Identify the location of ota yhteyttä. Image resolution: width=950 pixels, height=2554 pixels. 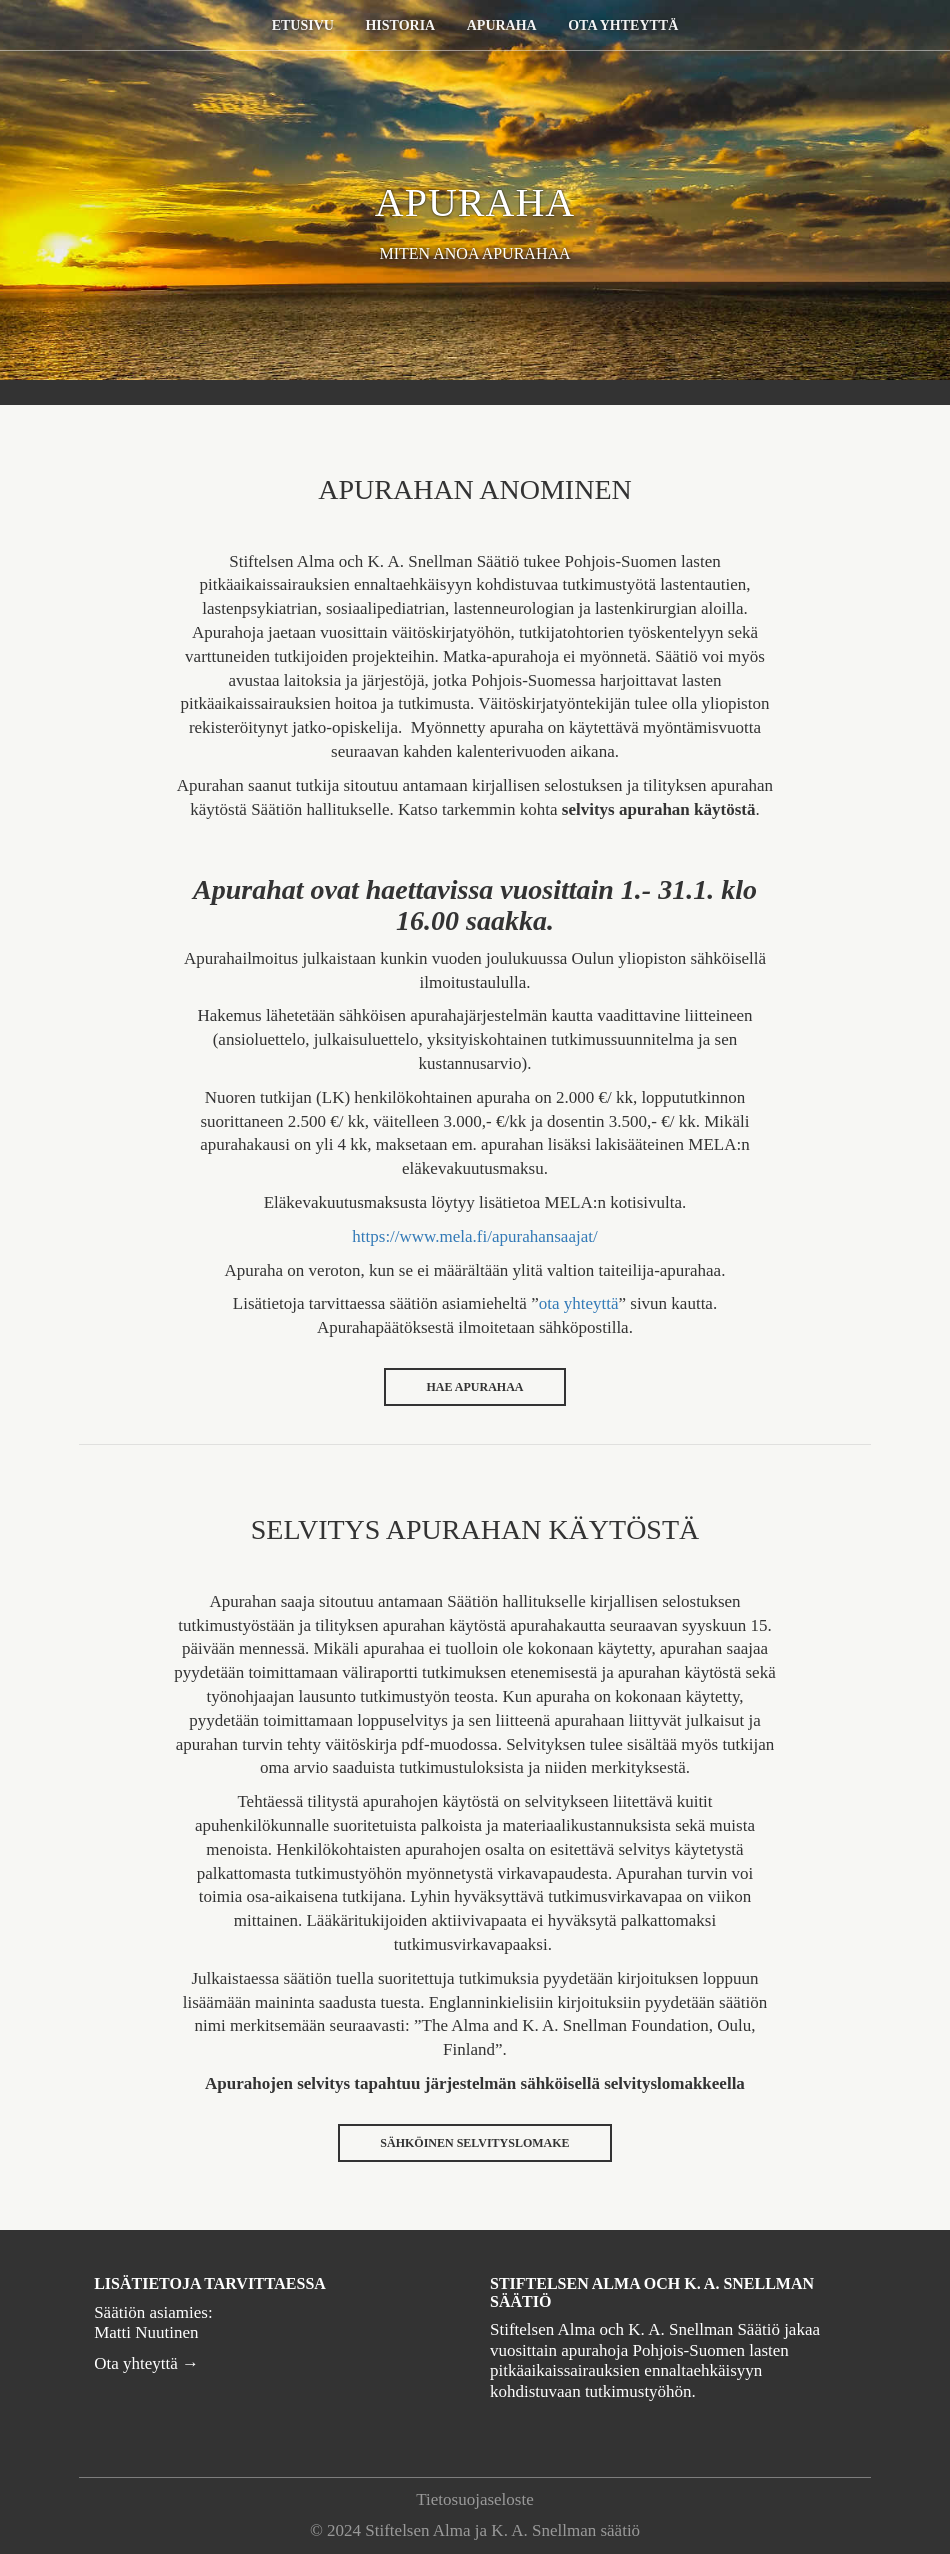
(579, 1303).